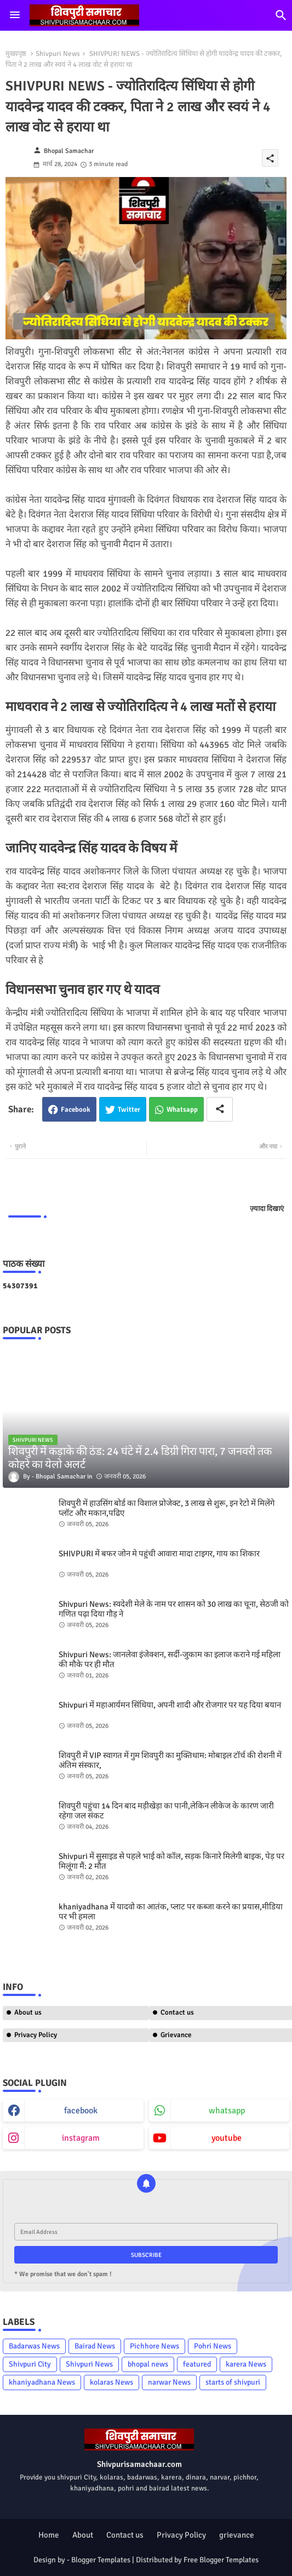  I want to click on Shivpuri News, so click(58, 53).